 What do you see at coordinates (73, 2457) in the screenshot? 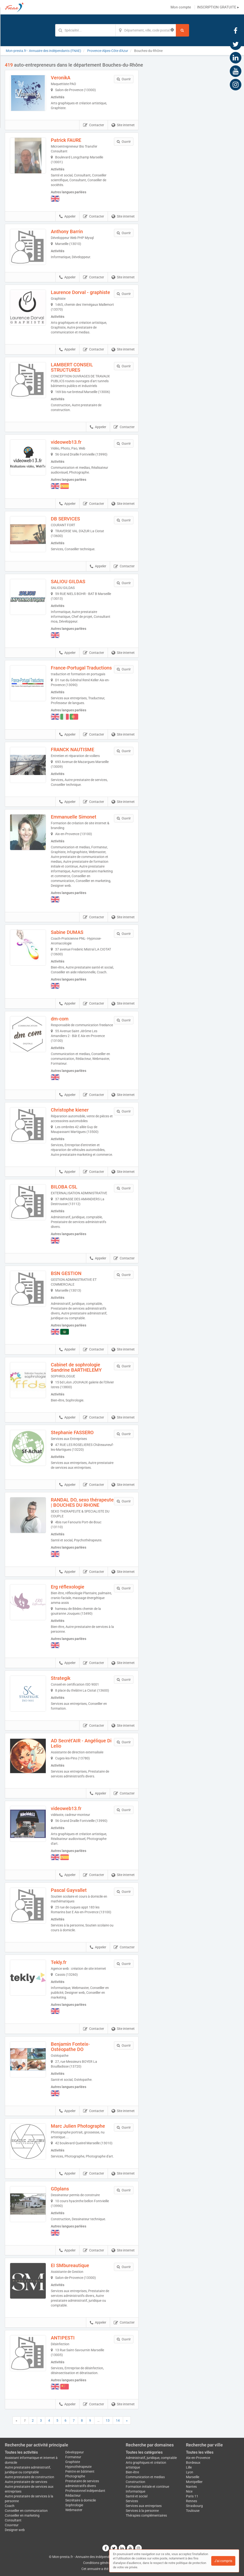
I see `Formateur` at bounding box center [73, 2457].